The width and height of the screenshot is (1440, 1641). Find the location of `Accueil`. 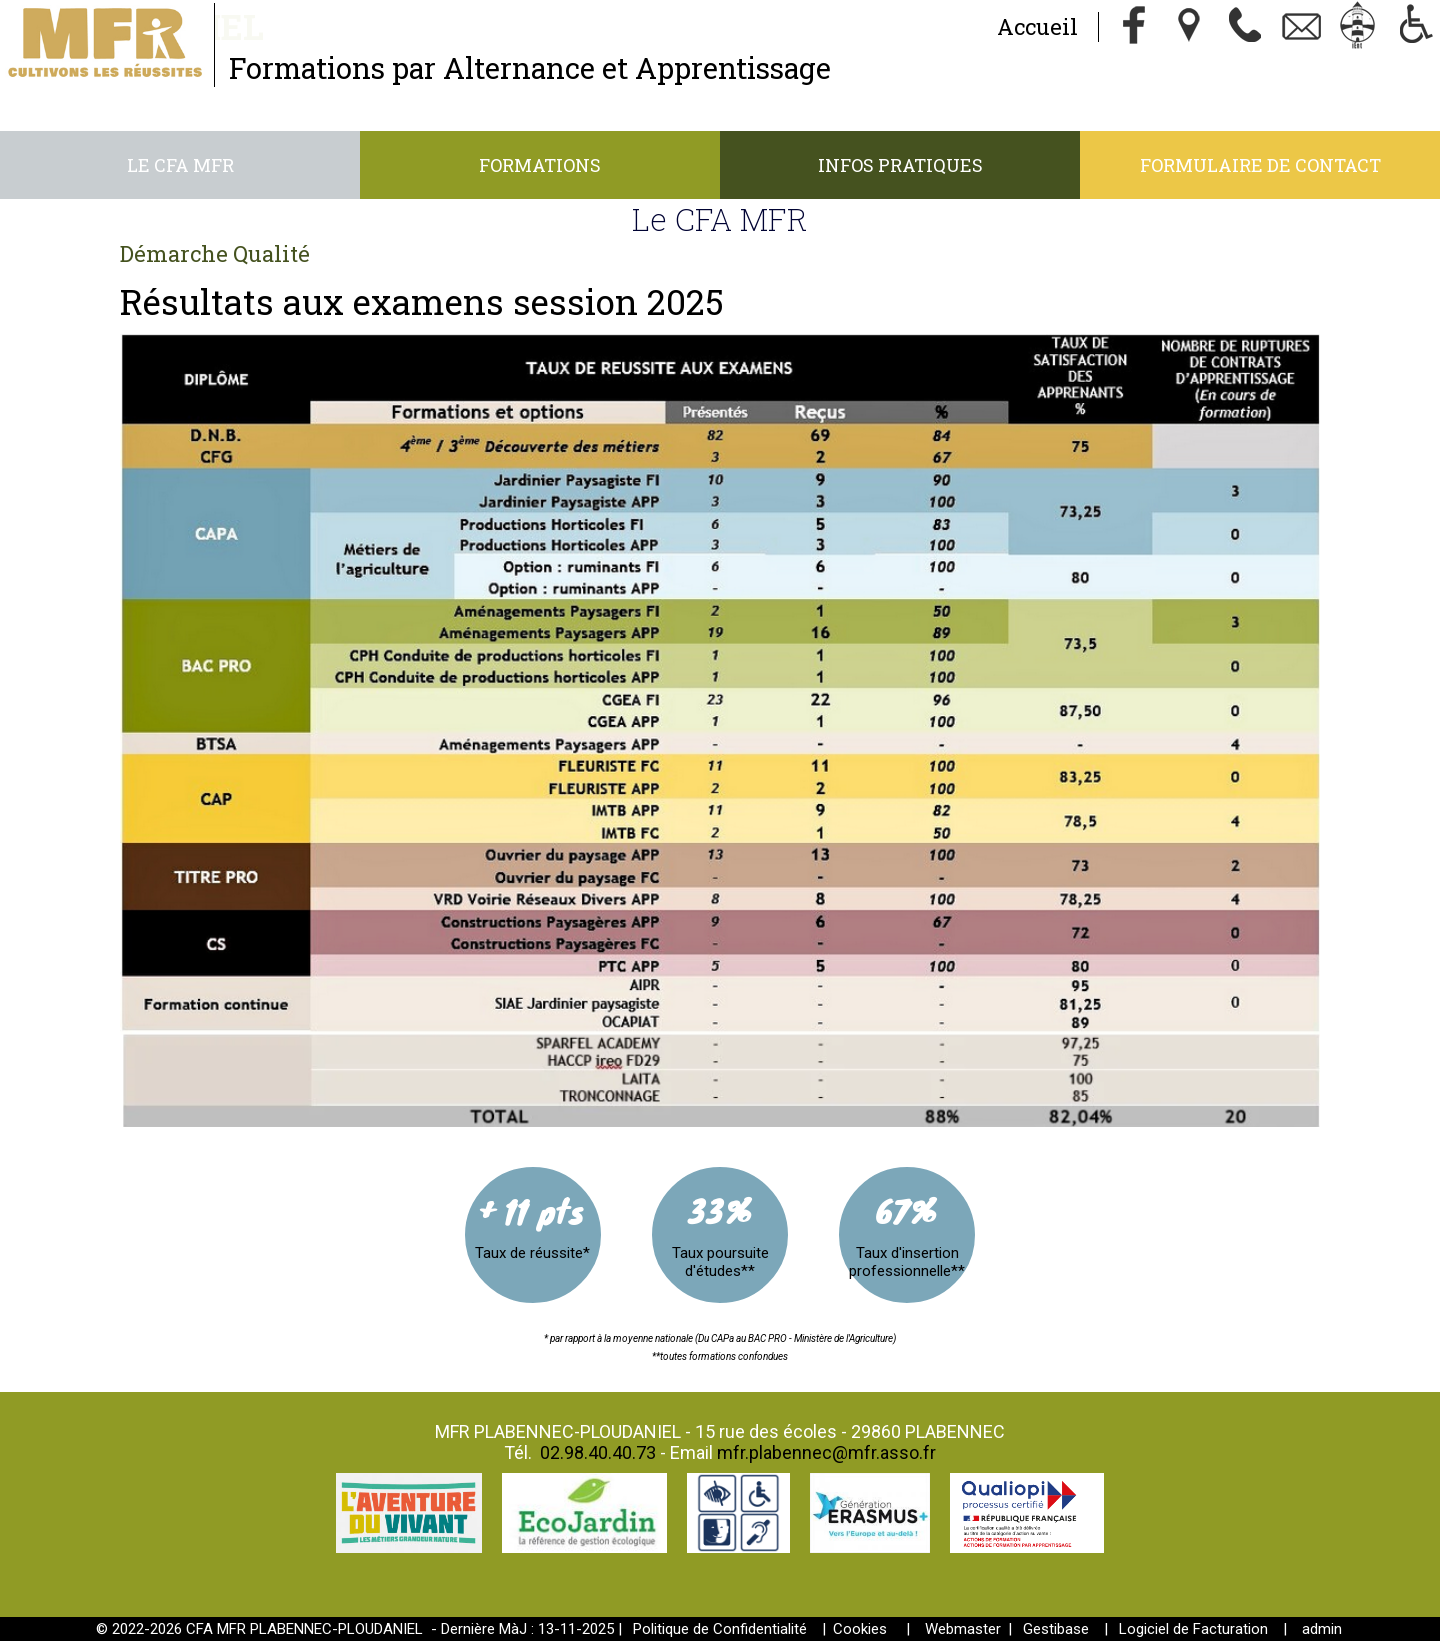

Accueil is located at coordinates (1037, 26).